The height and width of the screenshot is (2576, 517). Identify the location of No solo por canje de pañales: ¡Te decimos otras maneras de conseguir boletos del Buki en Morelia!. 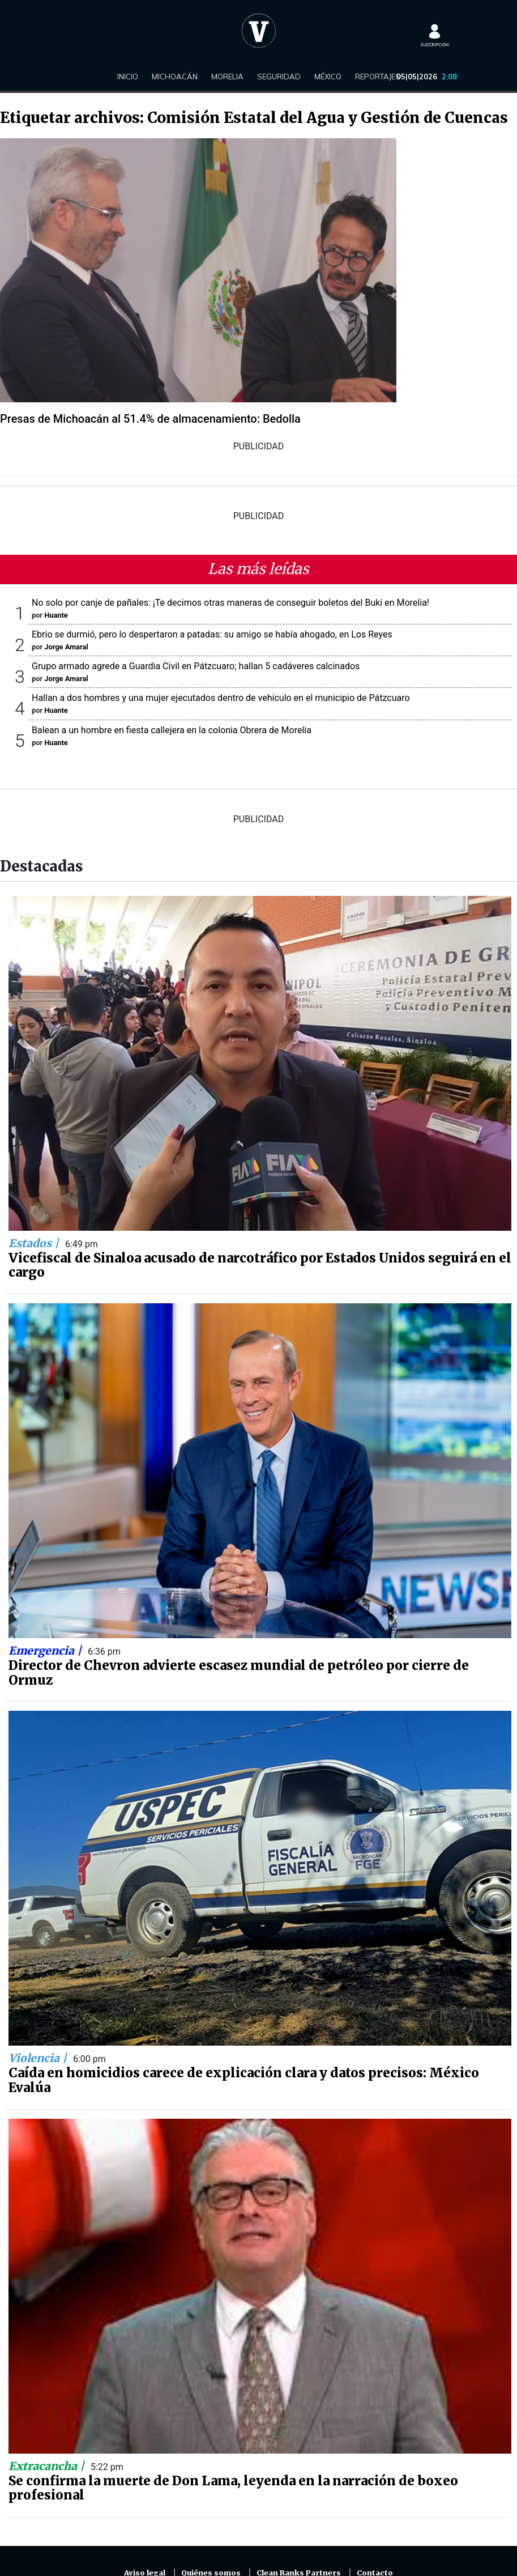
(230, 602).